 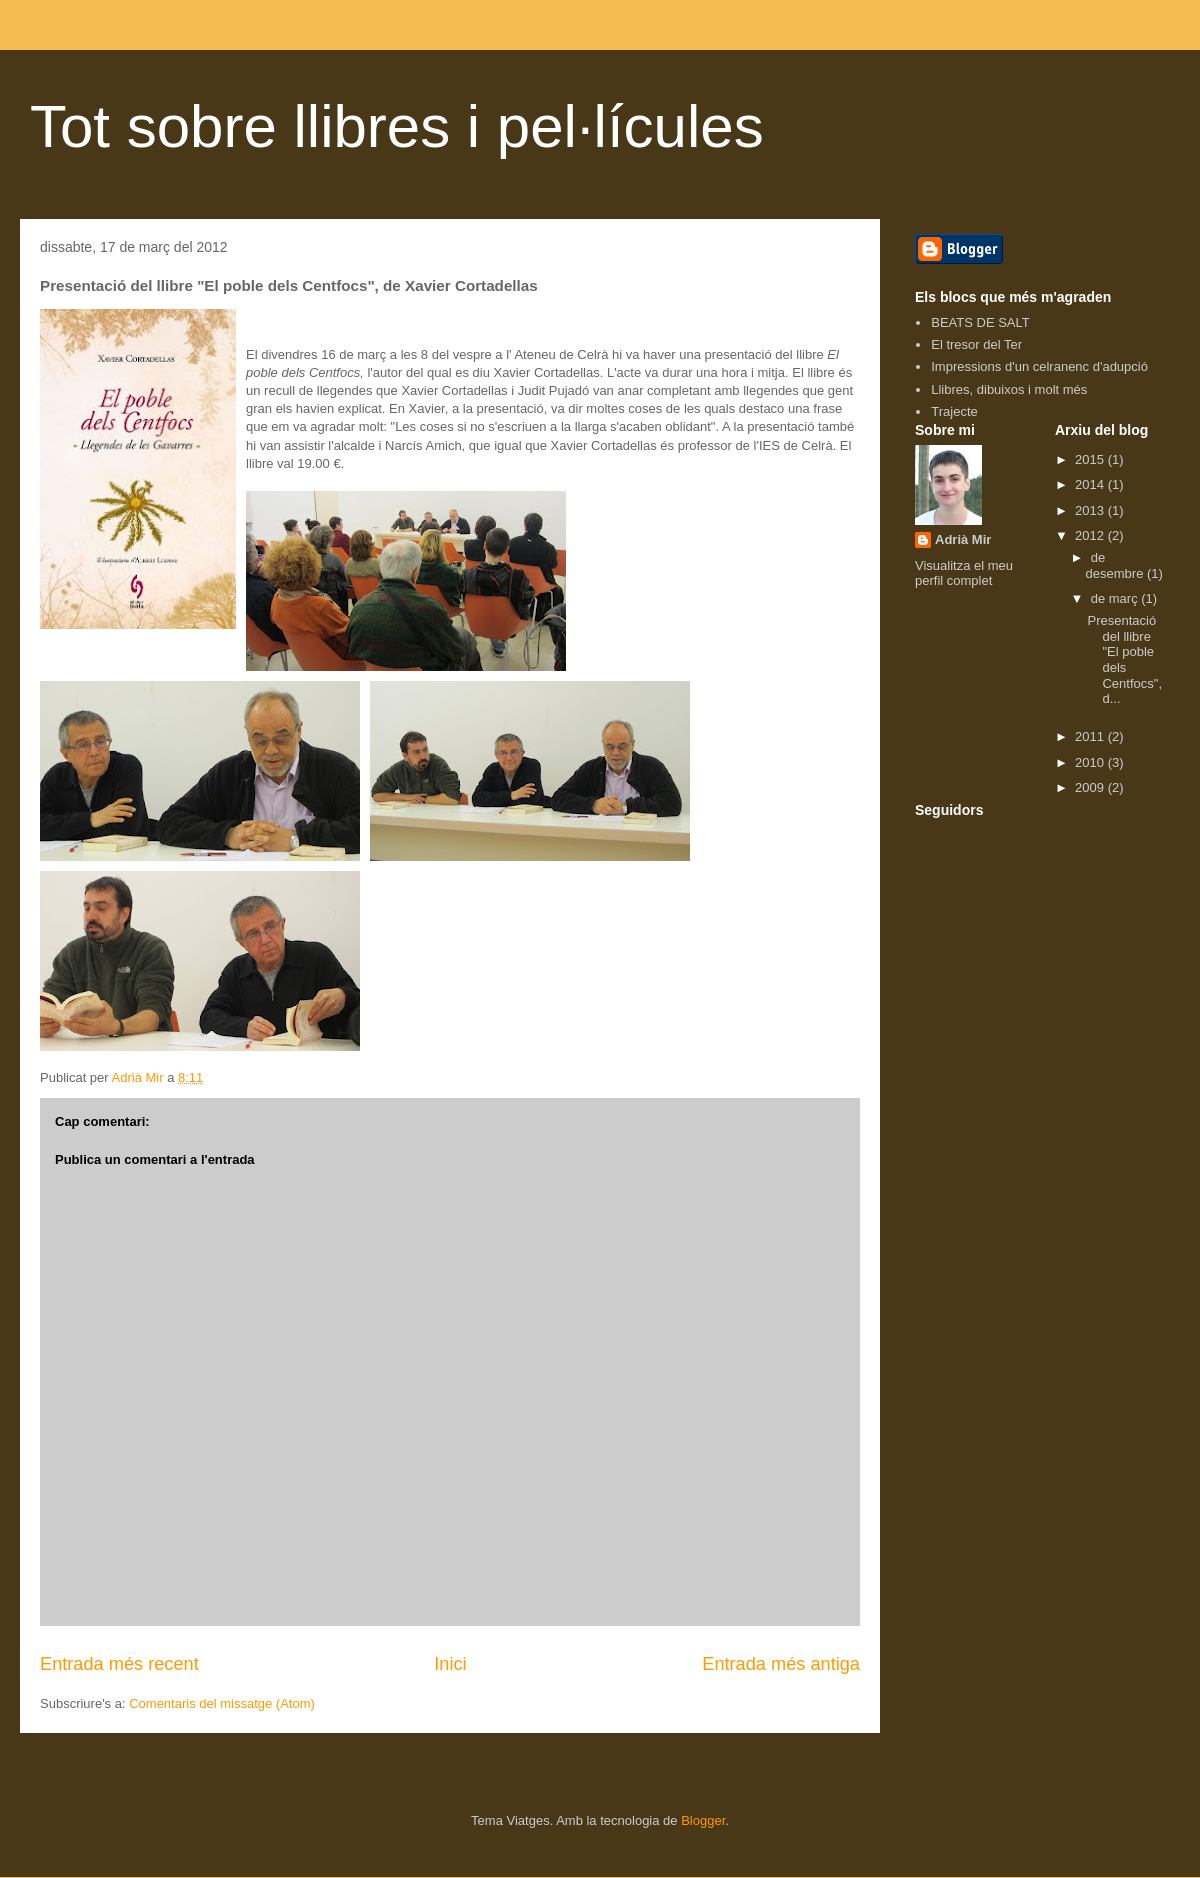 I want to click on Llibres, dibuixos i molt més, so click(x=1009, y=389).